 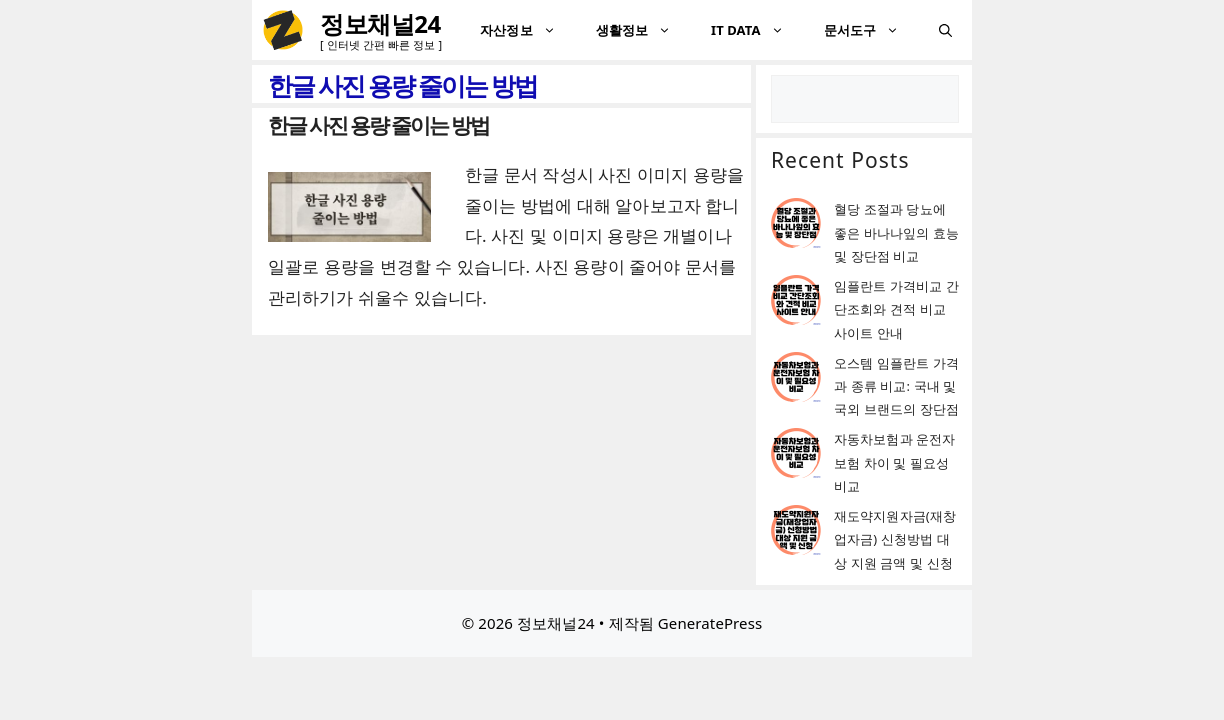 I want to click on 생활정보, so click(x=643, y=30).